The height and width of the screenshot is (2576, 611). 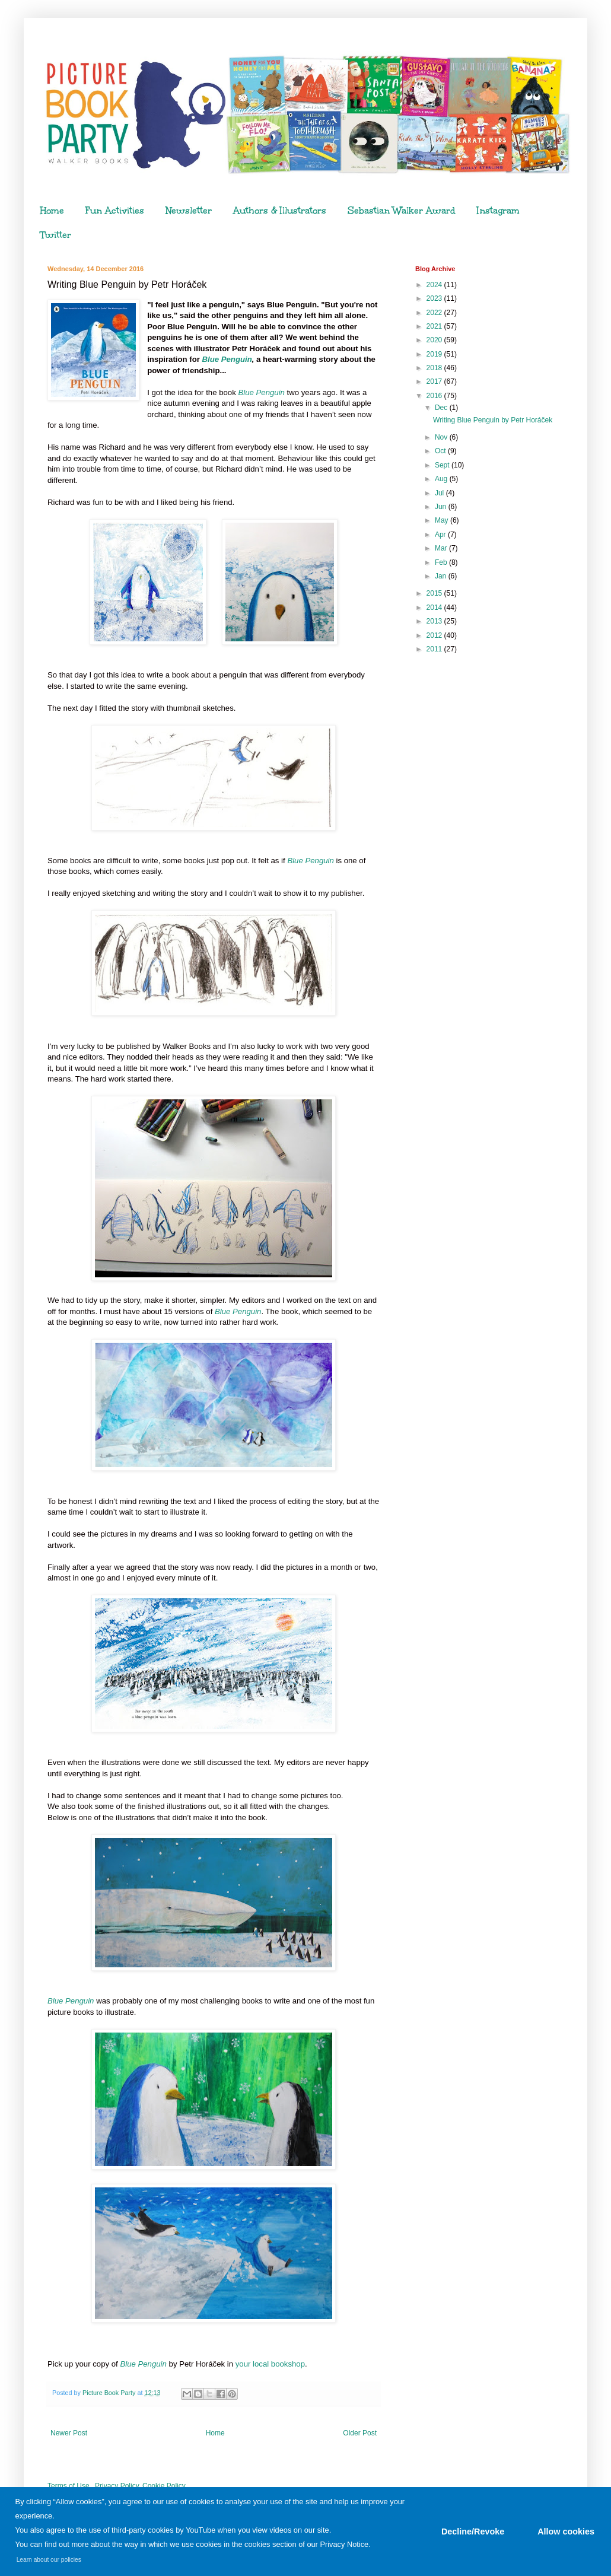 What do you see at coordinates (492, 420) in the screenshot?
I see `Writing Blue Penguin by Petr Horáček` at bounding box center [492, 420].